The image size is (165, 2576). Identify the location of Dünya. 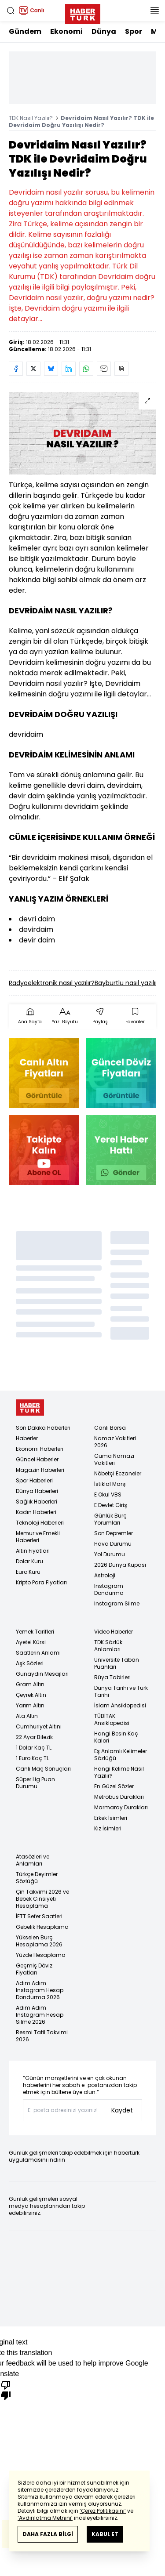
(104, 31).